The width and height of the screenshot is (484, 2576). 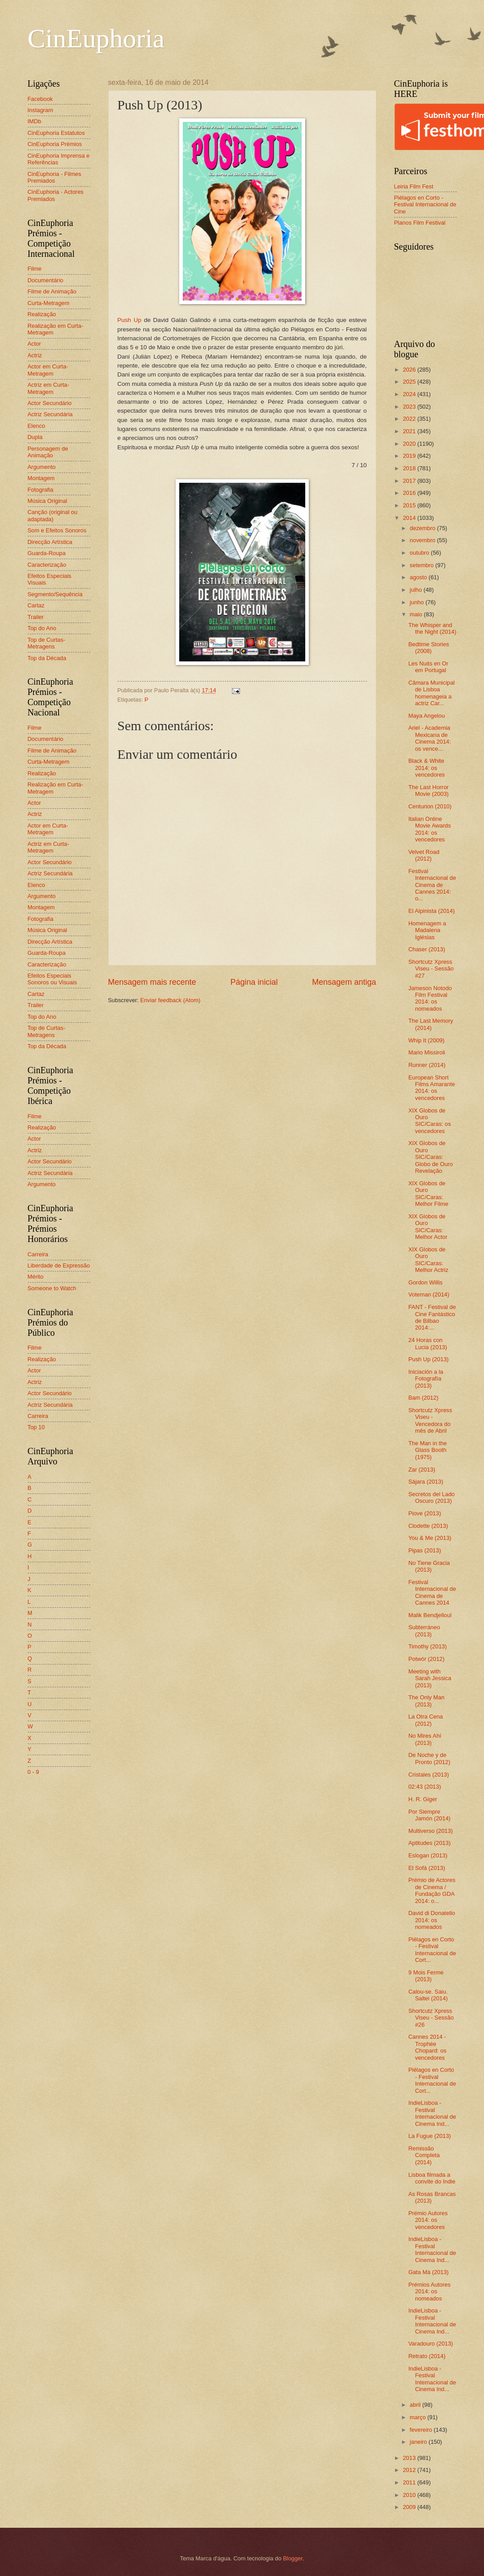 What do you see at coordinates (423, 540) in the screenshot?
I see `novembro` at bounding box center [423, 540].